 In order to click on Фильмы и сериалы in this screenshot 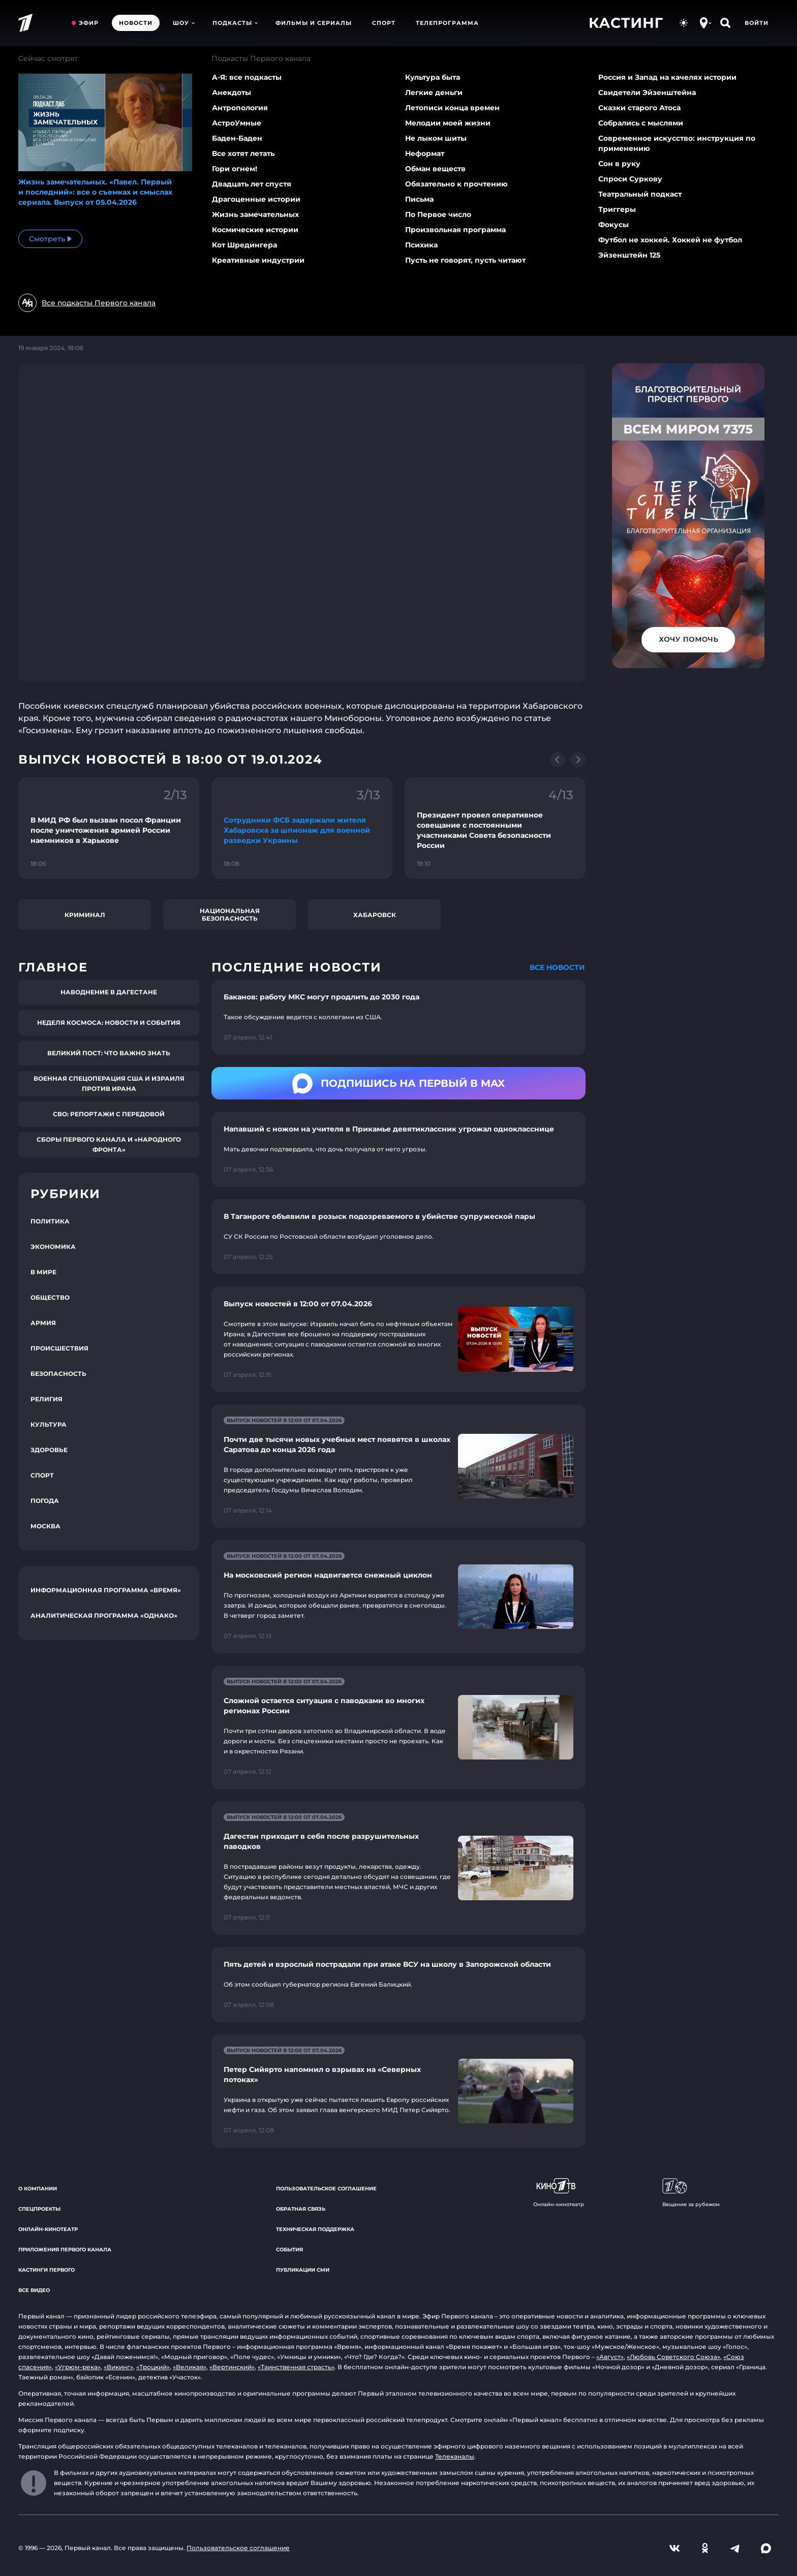, I will do `click(313, 22)`.